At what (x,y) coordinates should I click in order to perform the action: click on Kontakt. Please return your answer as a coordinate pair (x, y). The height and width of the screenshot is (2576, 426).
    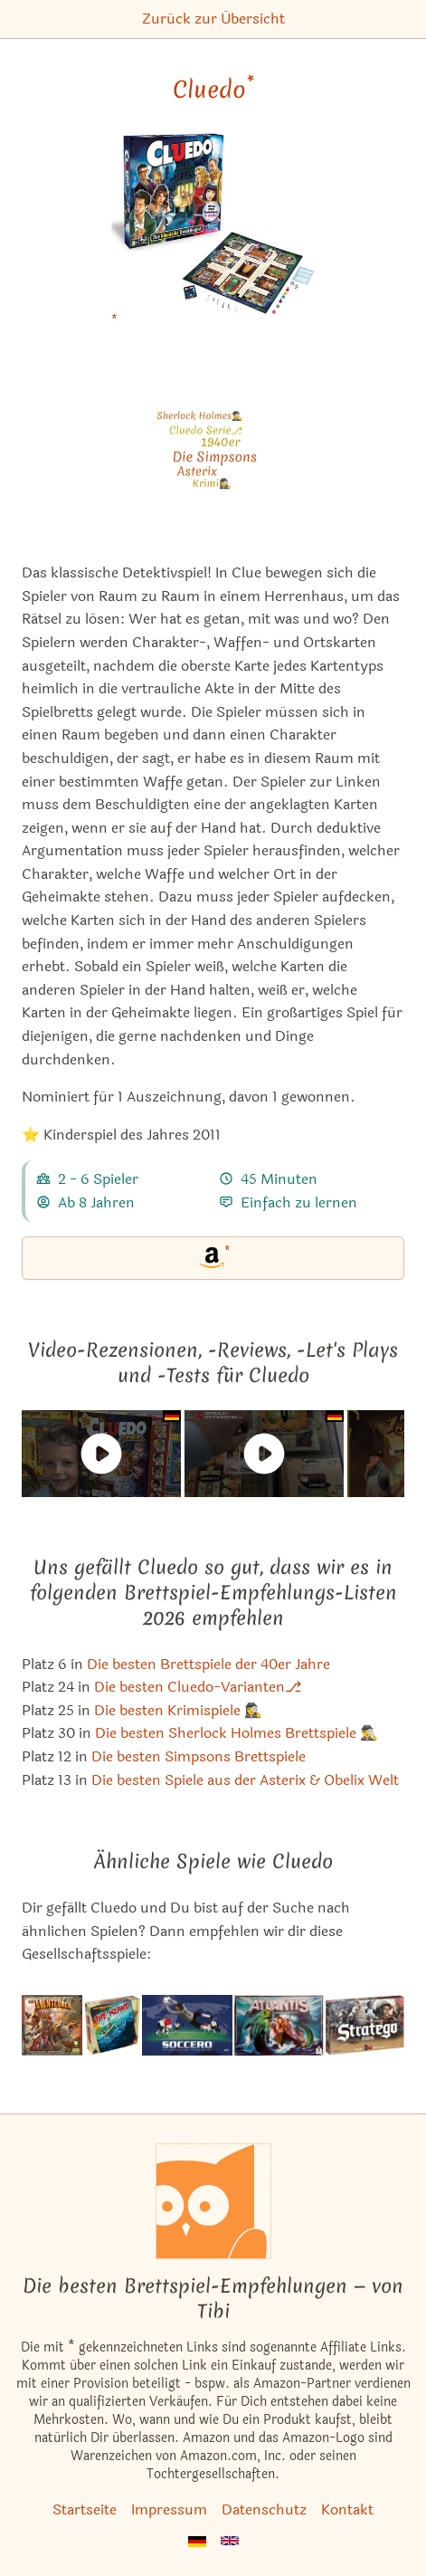
    Looking at the image, I should click on (347, 2509).